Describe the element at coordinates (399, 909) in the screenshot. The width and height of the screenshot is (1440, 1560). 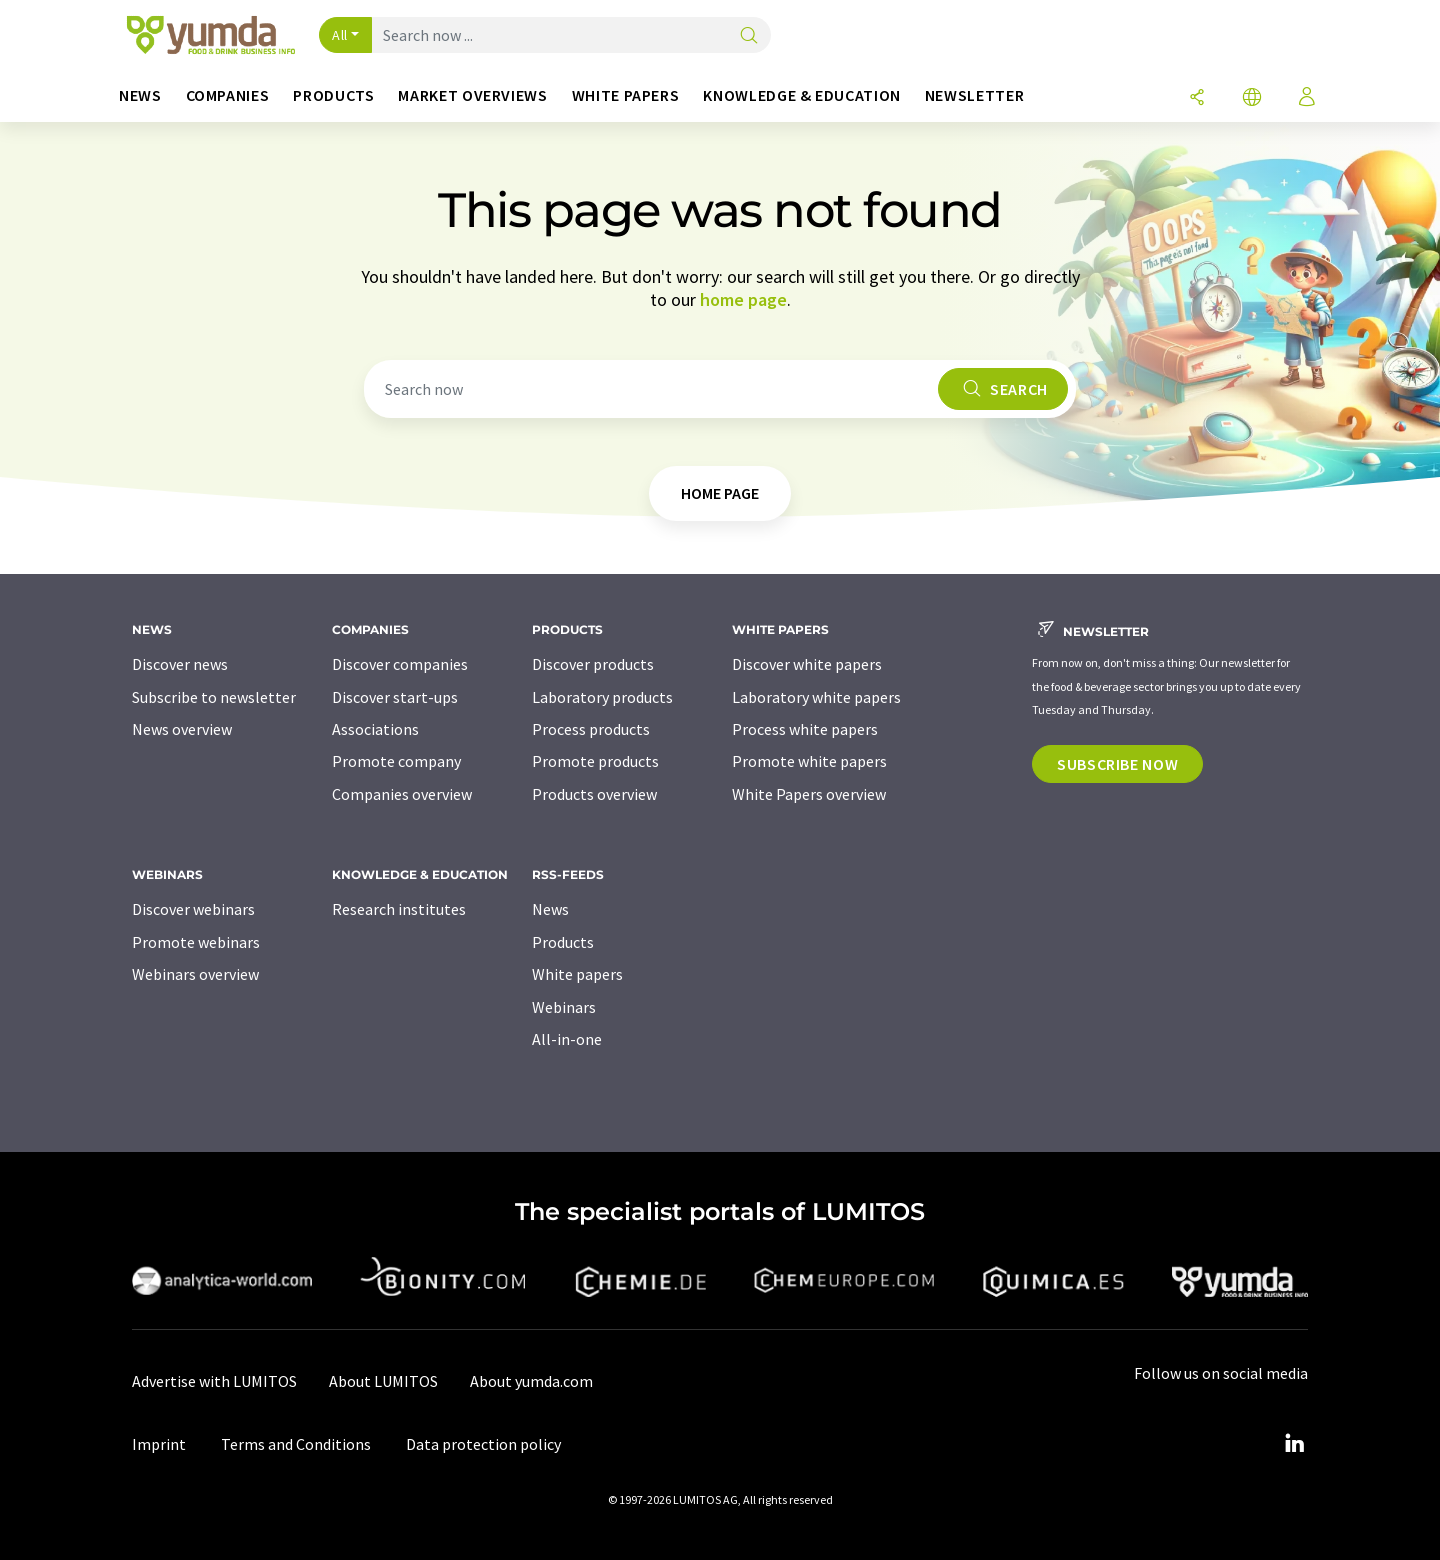
I see `Research institutes` at that location.